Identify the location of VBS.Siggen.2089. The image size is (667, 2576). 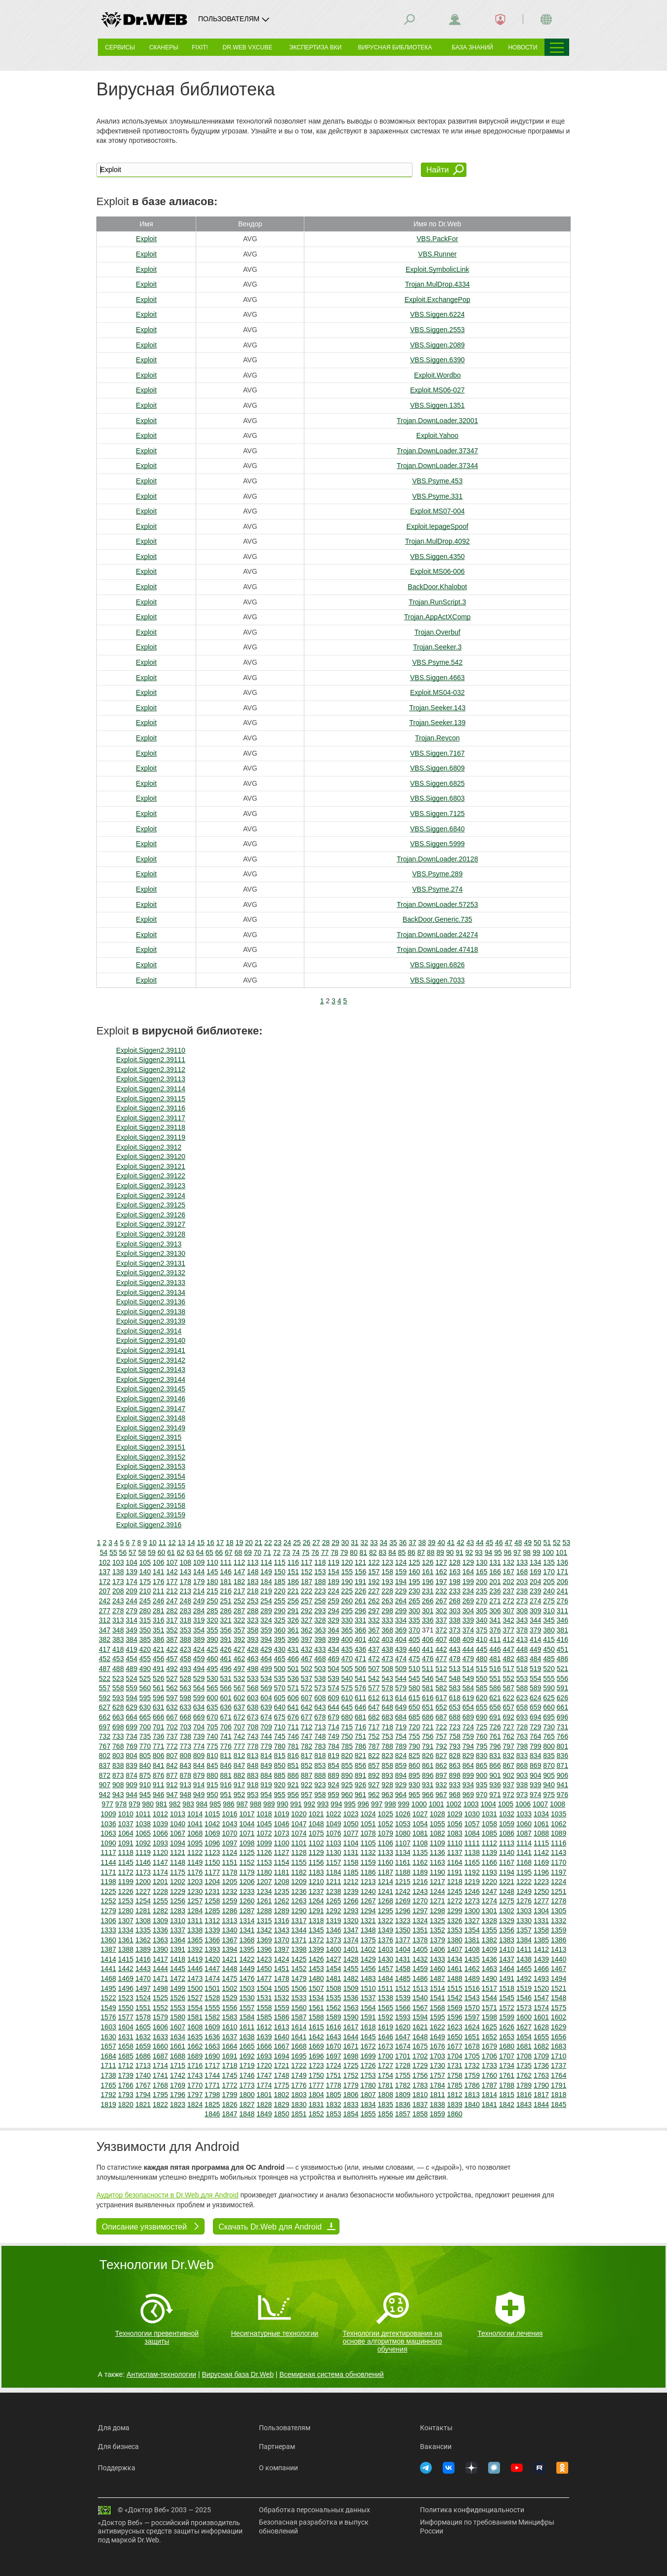
(437, 345).